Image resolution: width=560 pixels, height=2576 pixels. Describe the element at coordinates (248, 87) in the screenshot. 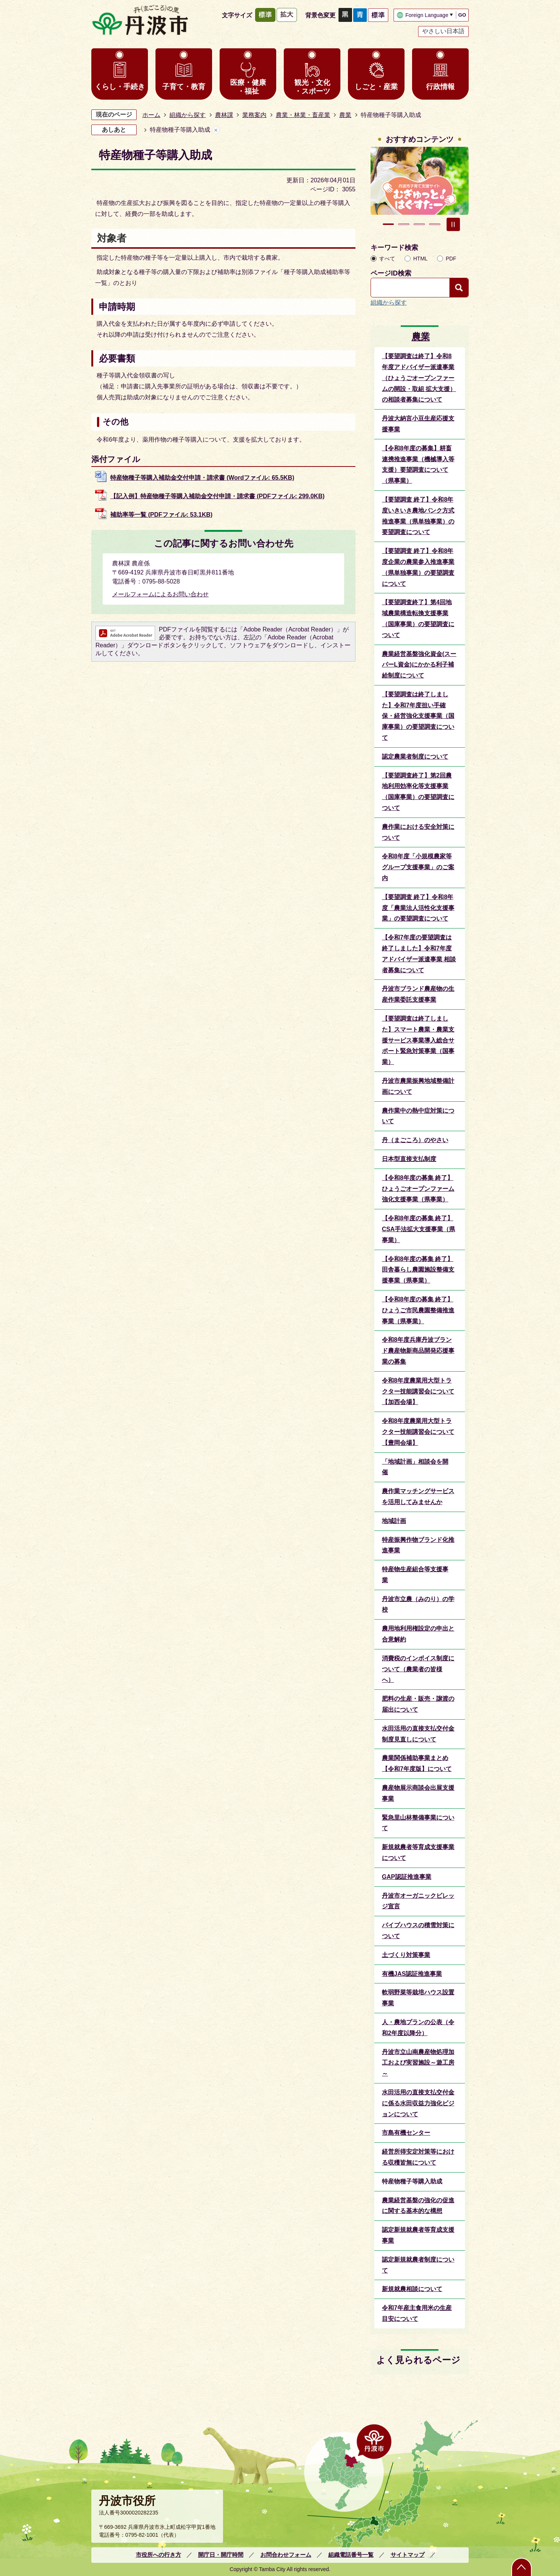

I see `医療・健康・福祉` at that location.